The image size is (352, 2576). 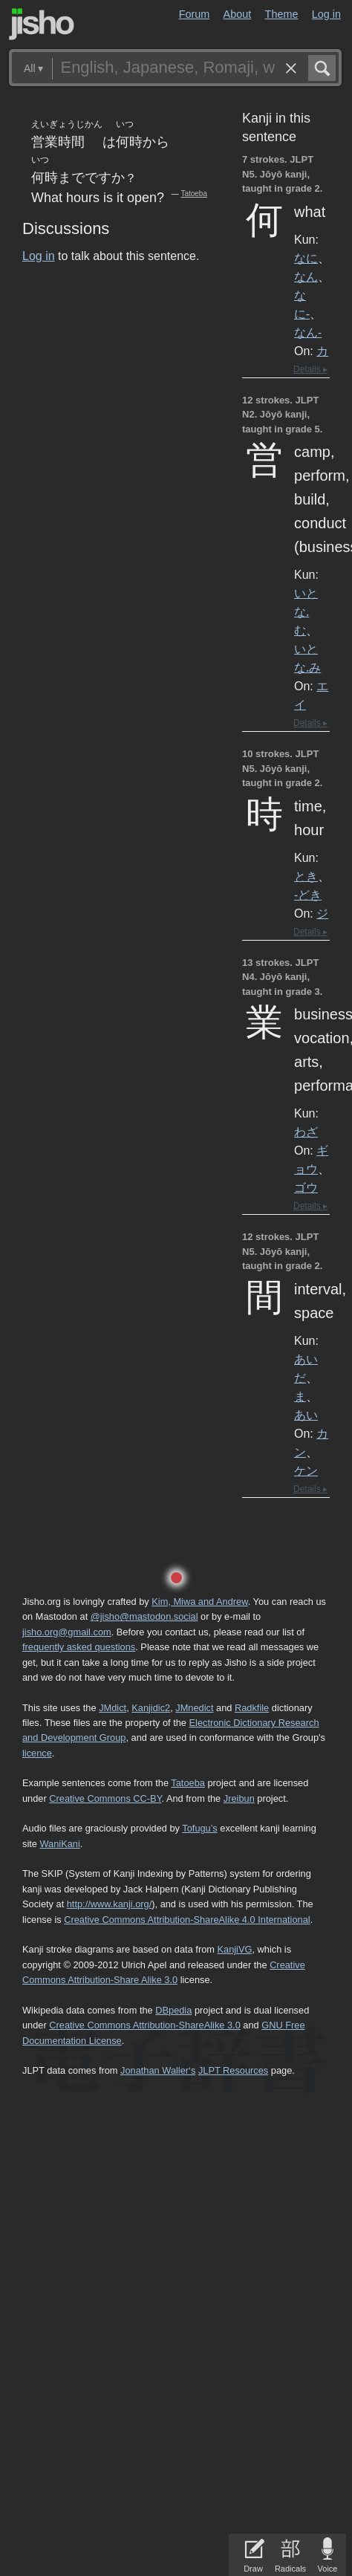 I want to click on KanjiVG, so click(x=234, y=1949).